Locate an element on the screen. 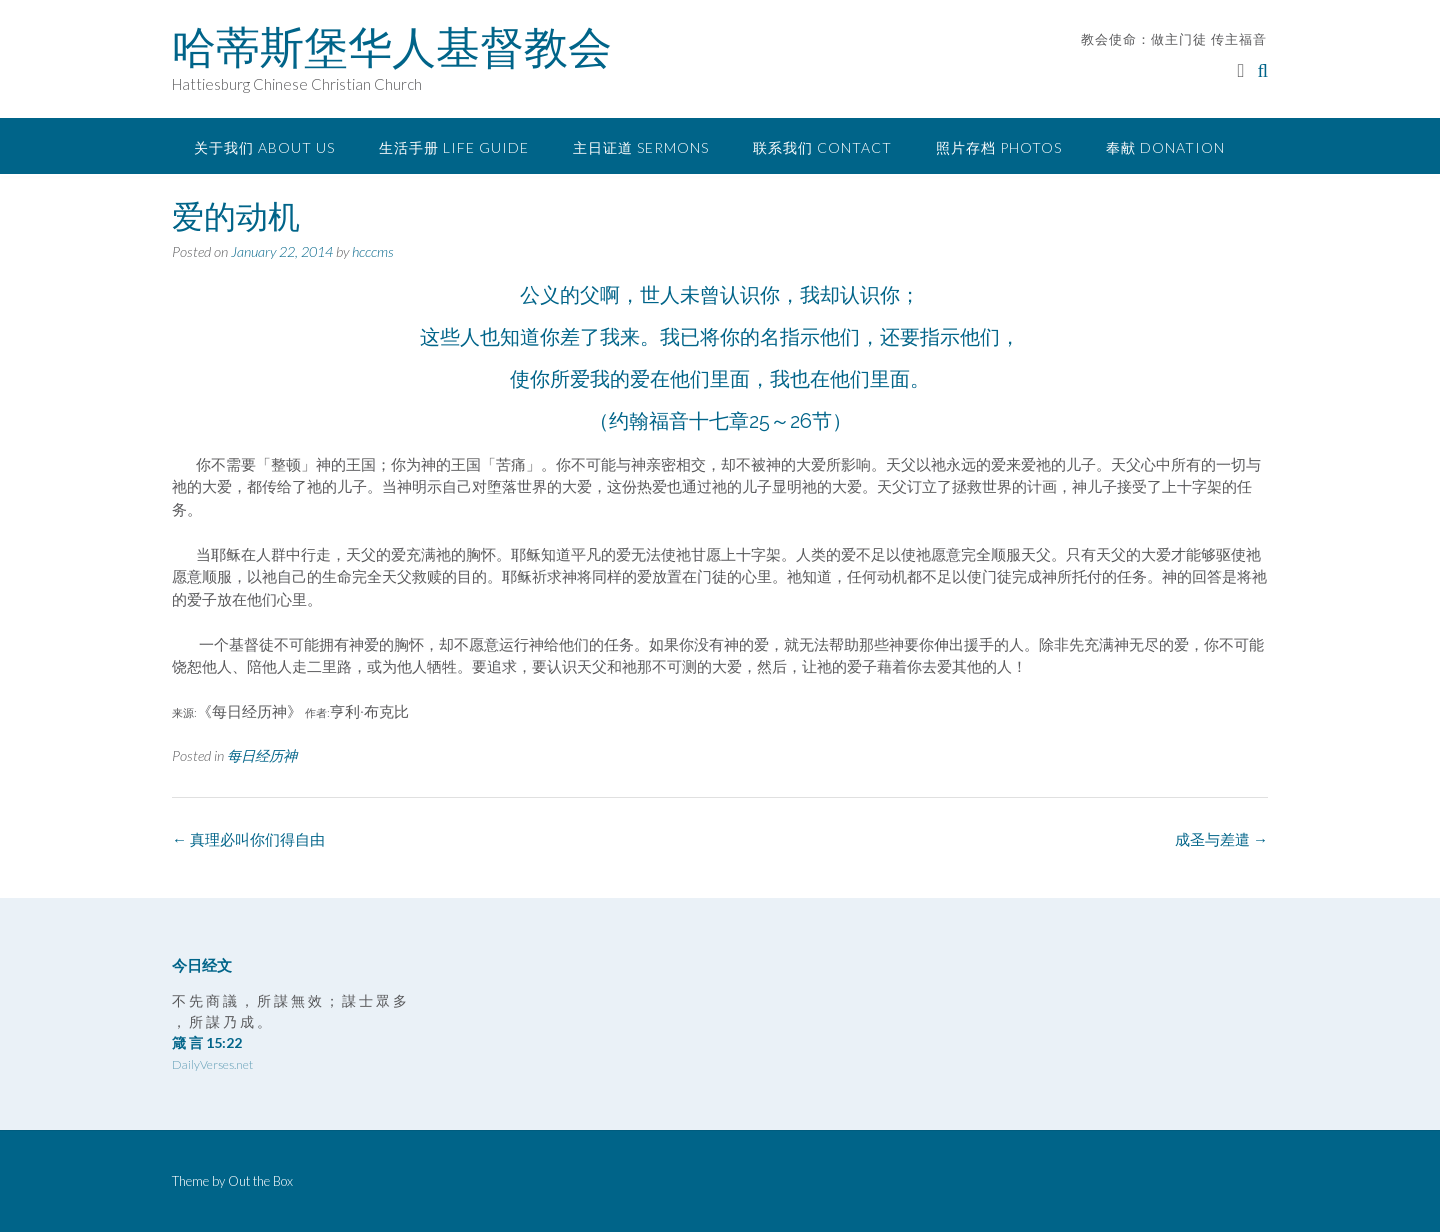 This screenshot has height=1232, width=1440. 箴 言 15:22 is located at coordinates (207, 1042).